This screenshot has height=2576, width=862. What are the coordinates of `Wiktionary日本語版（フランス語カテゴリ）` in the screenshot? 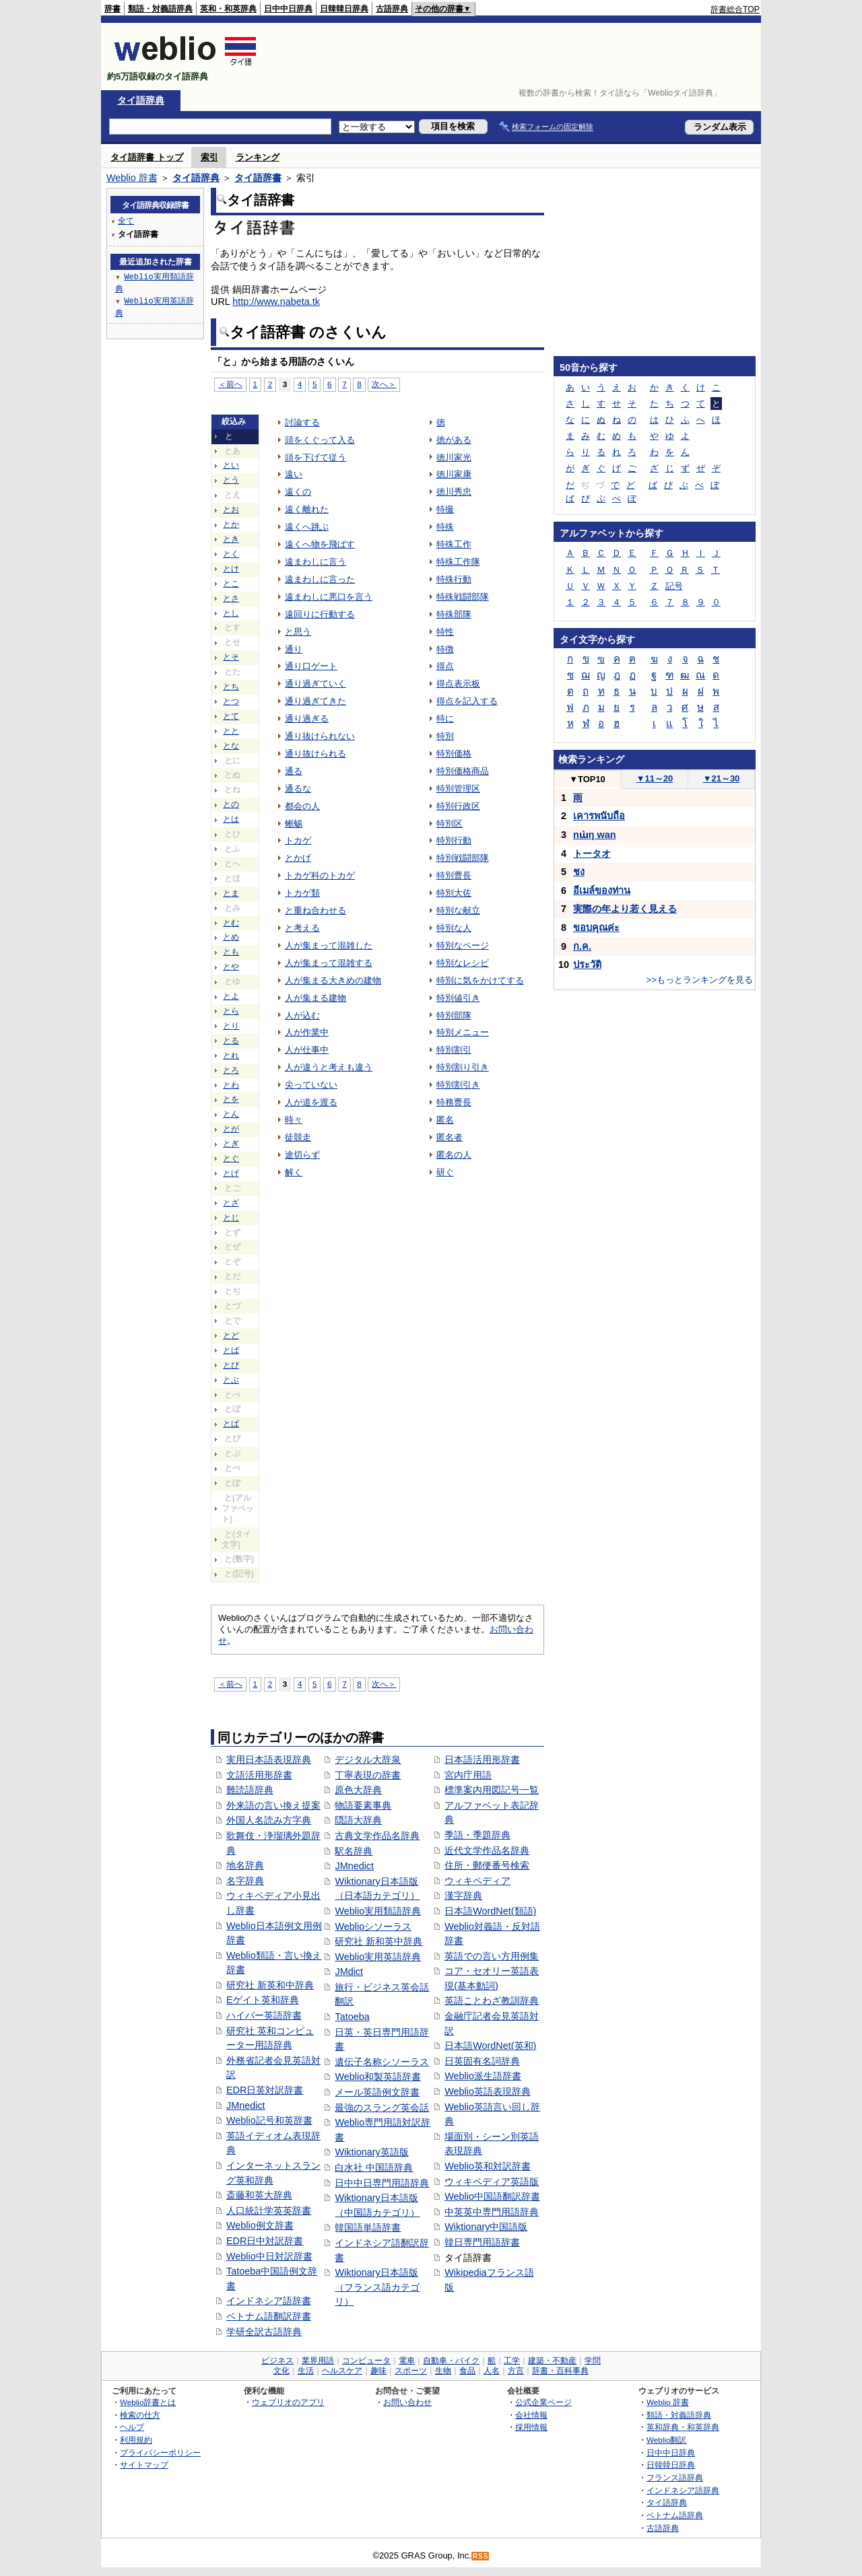 It's located at (377, 2287).